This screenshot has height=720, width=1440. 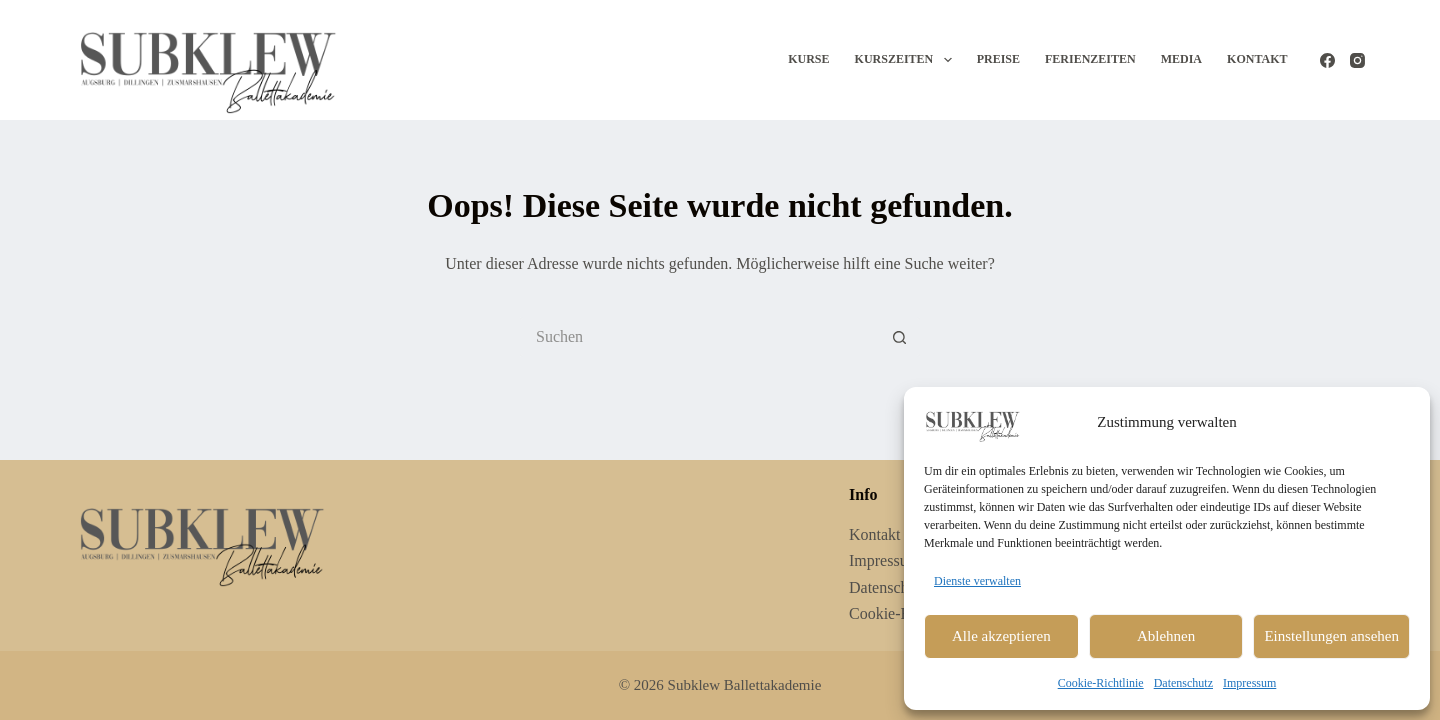 I want to click on [Facebook], so click(x=1327, y=60).